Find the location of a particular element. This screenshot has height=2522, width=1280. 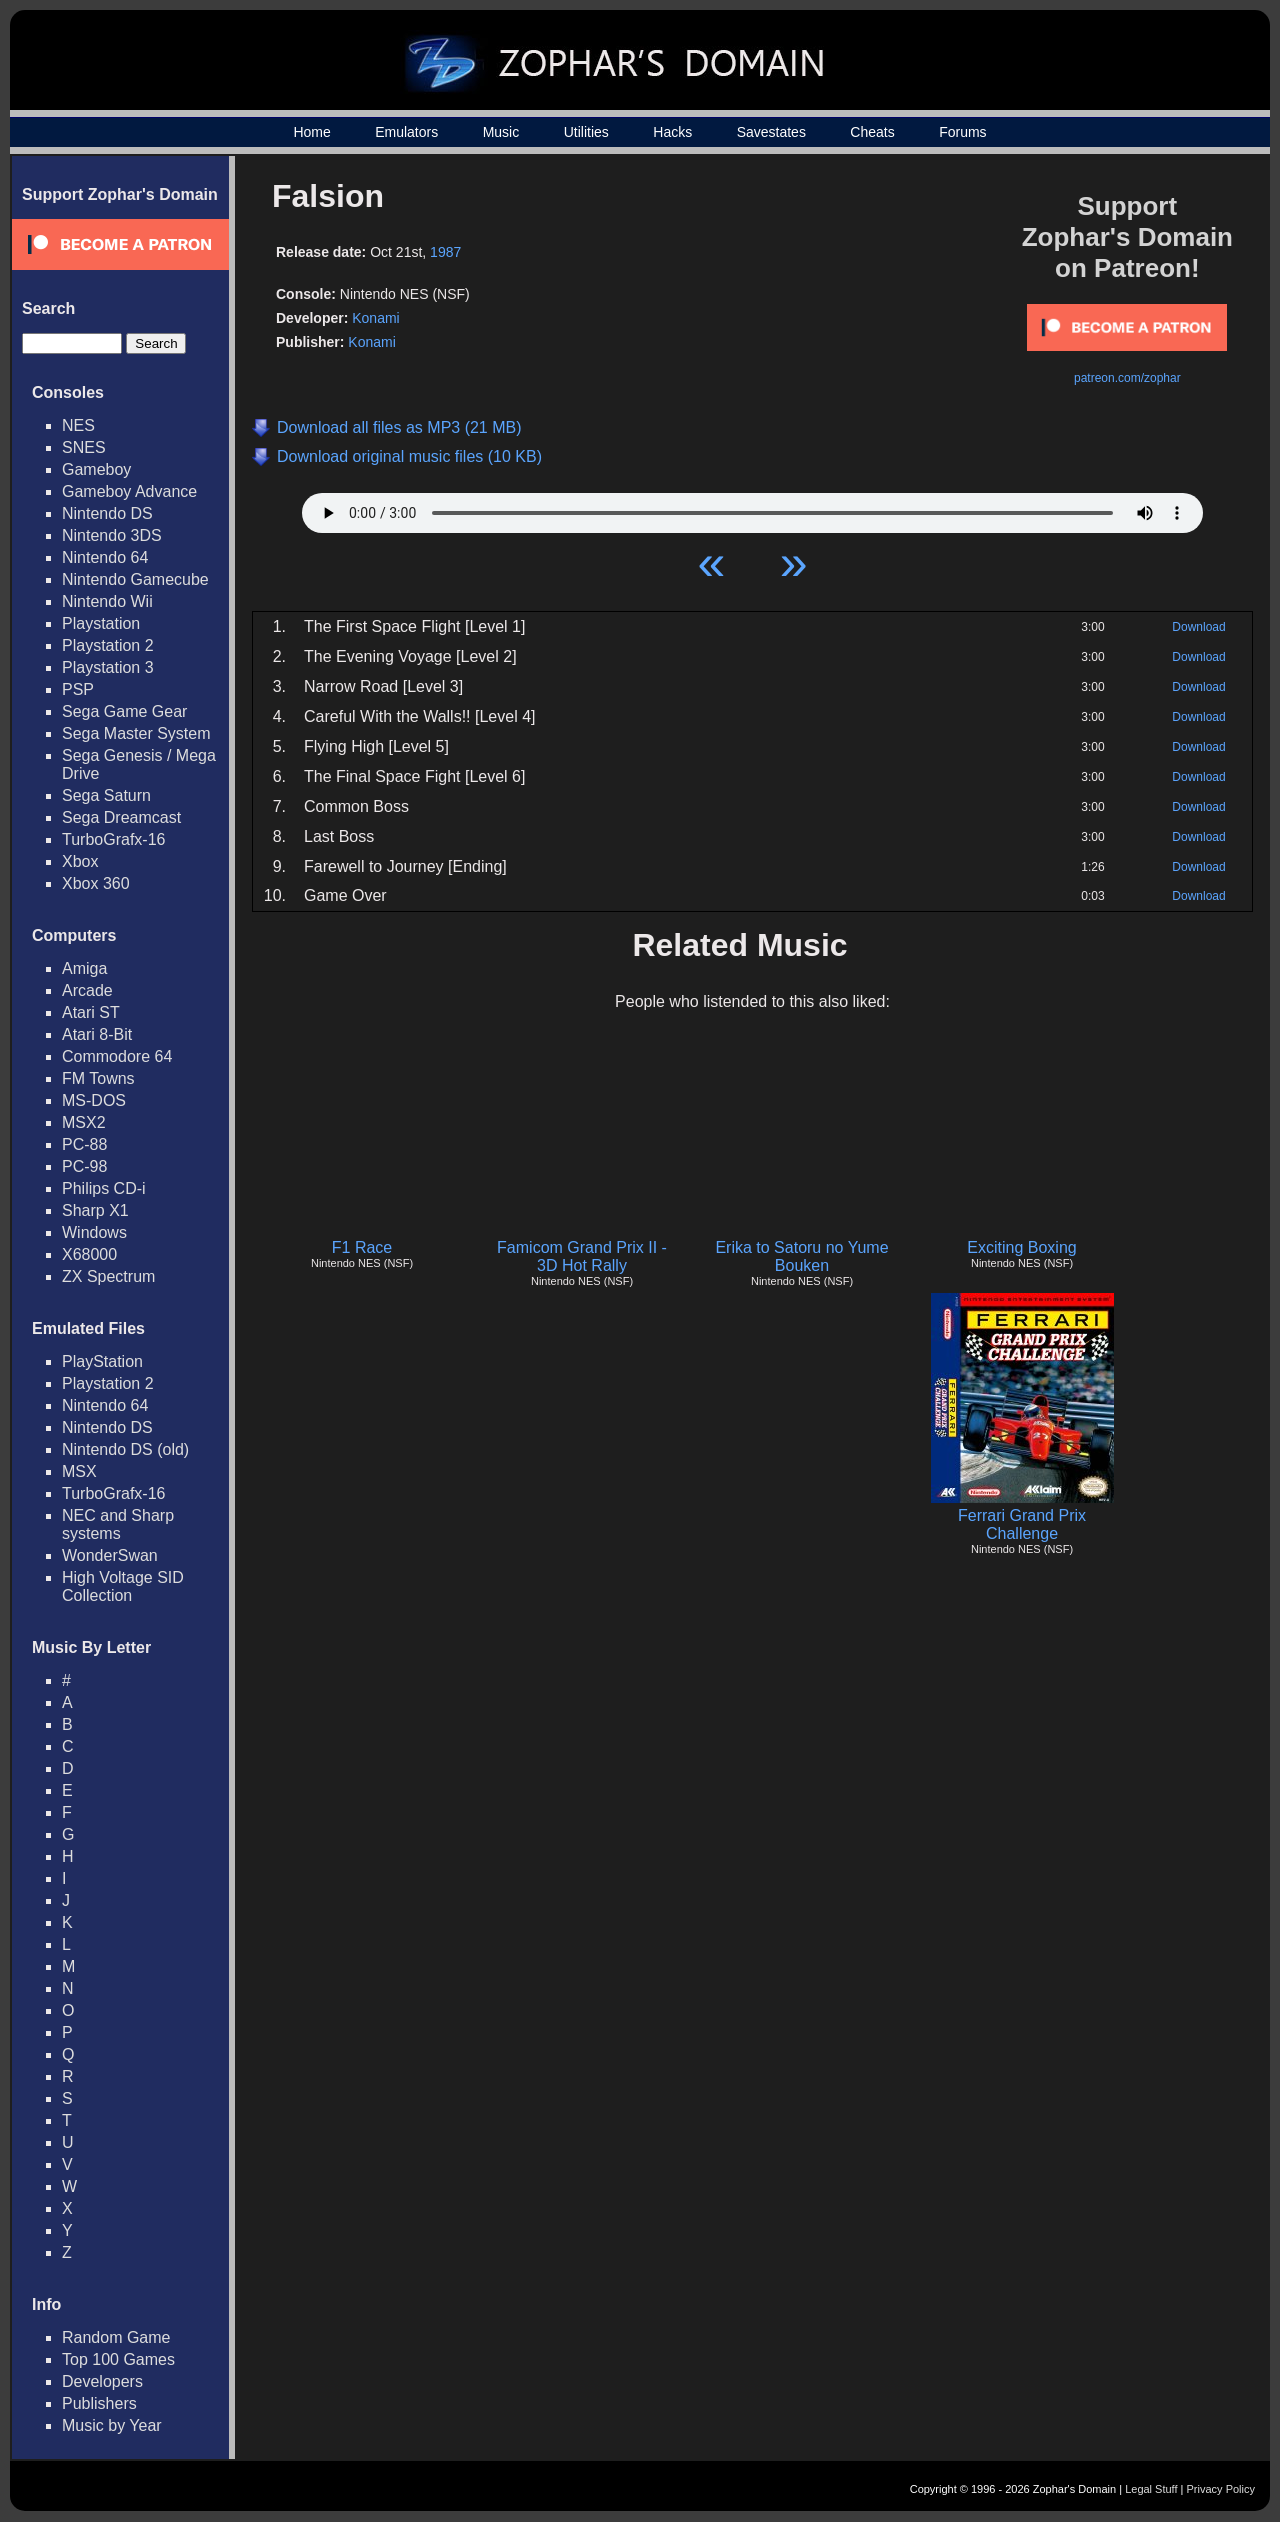

Xbox is located at coordinates (80, 861).